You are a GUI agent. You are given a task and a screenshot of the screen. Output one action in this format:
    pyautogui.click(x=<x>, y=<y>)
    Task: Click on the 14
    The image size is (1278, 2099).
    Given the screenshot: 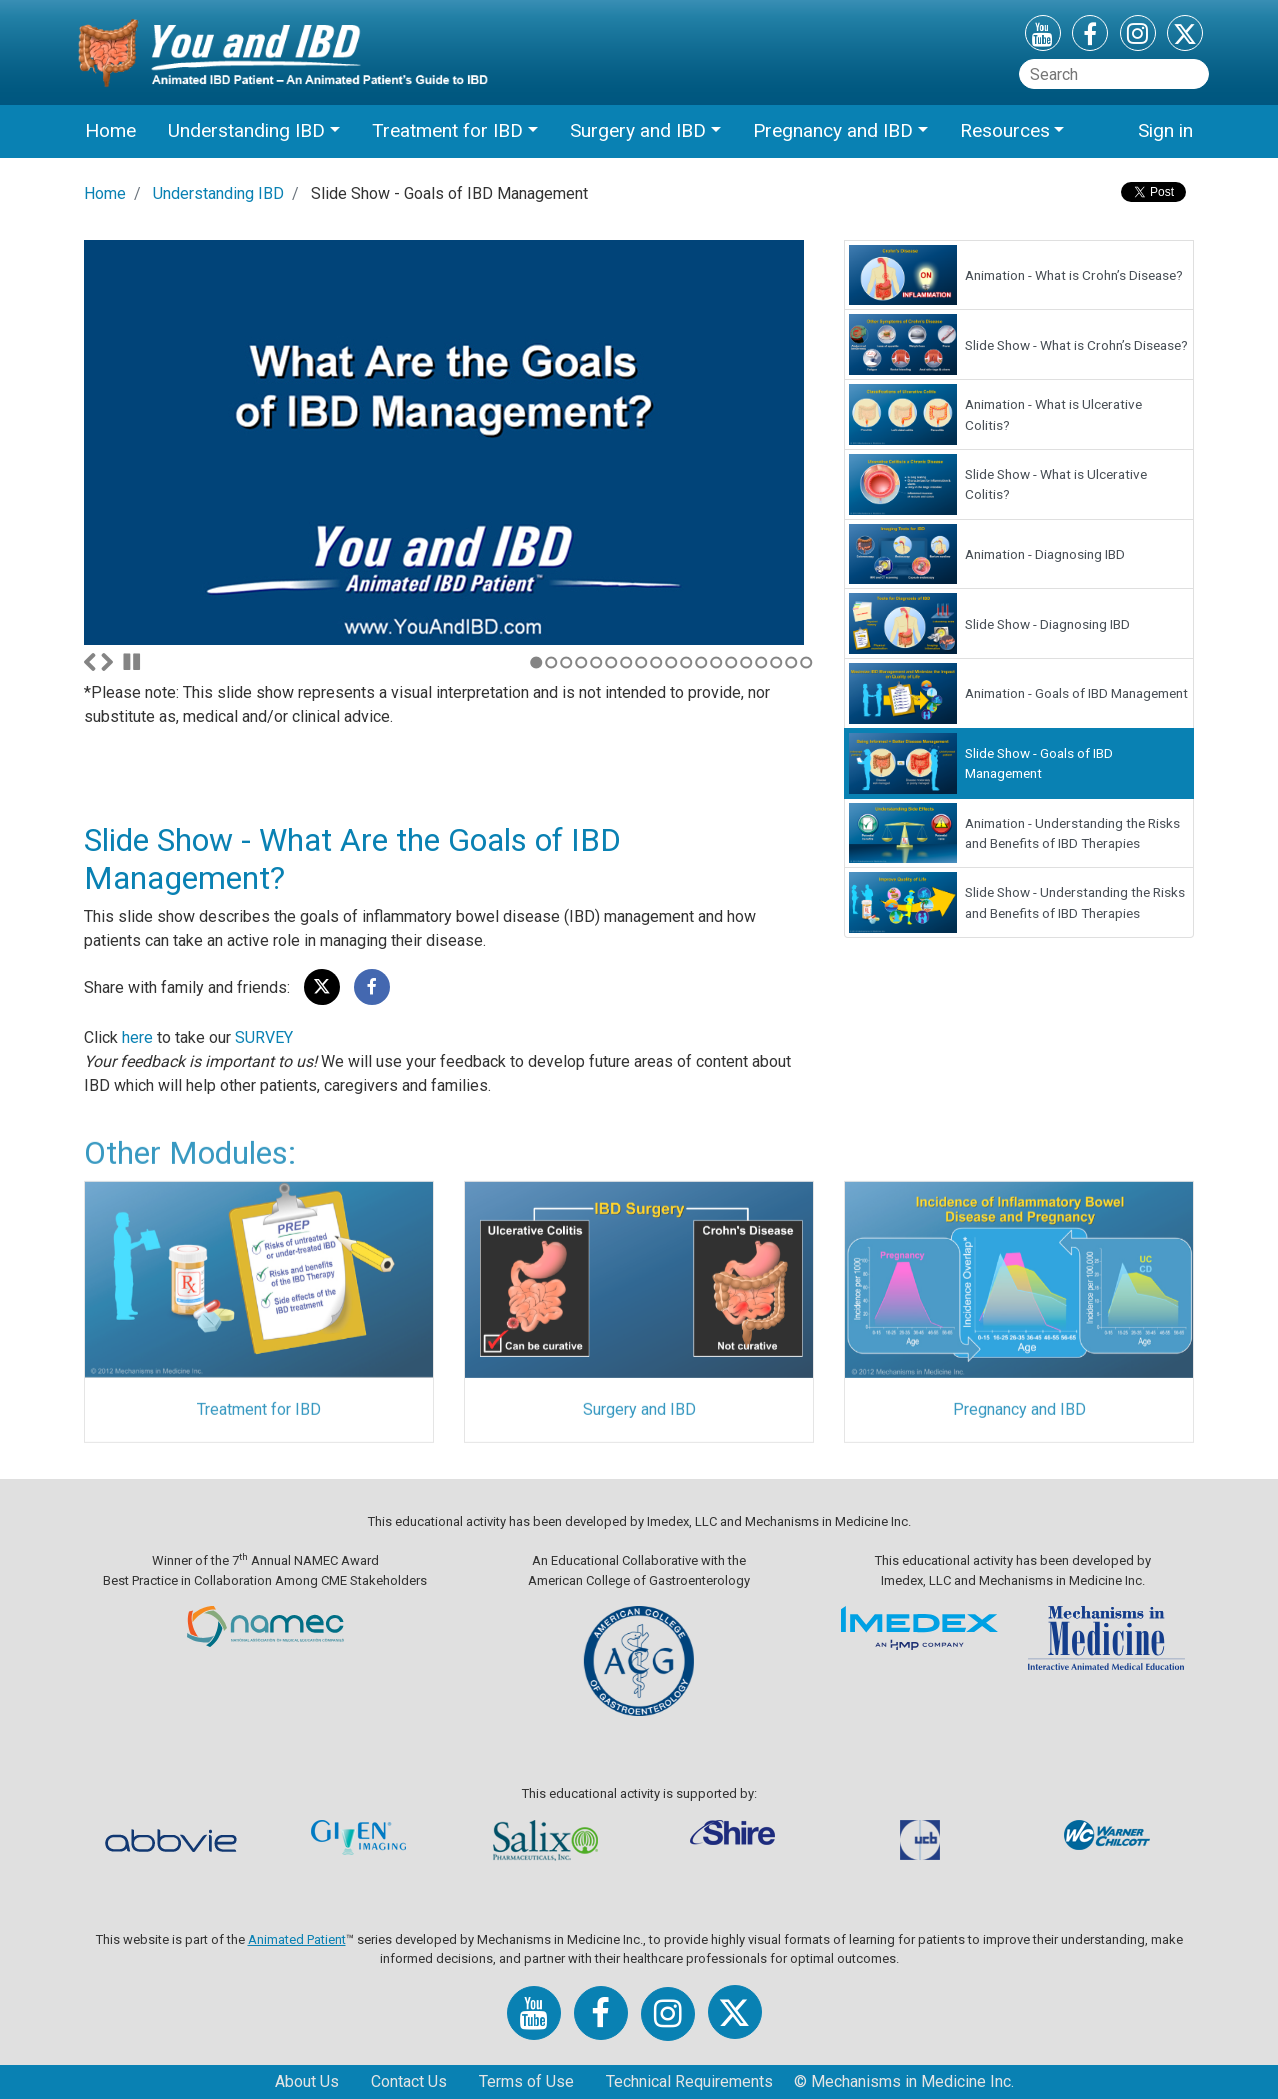 What is the action you would take?
    pyautogui.click(x=731, y=662)
    